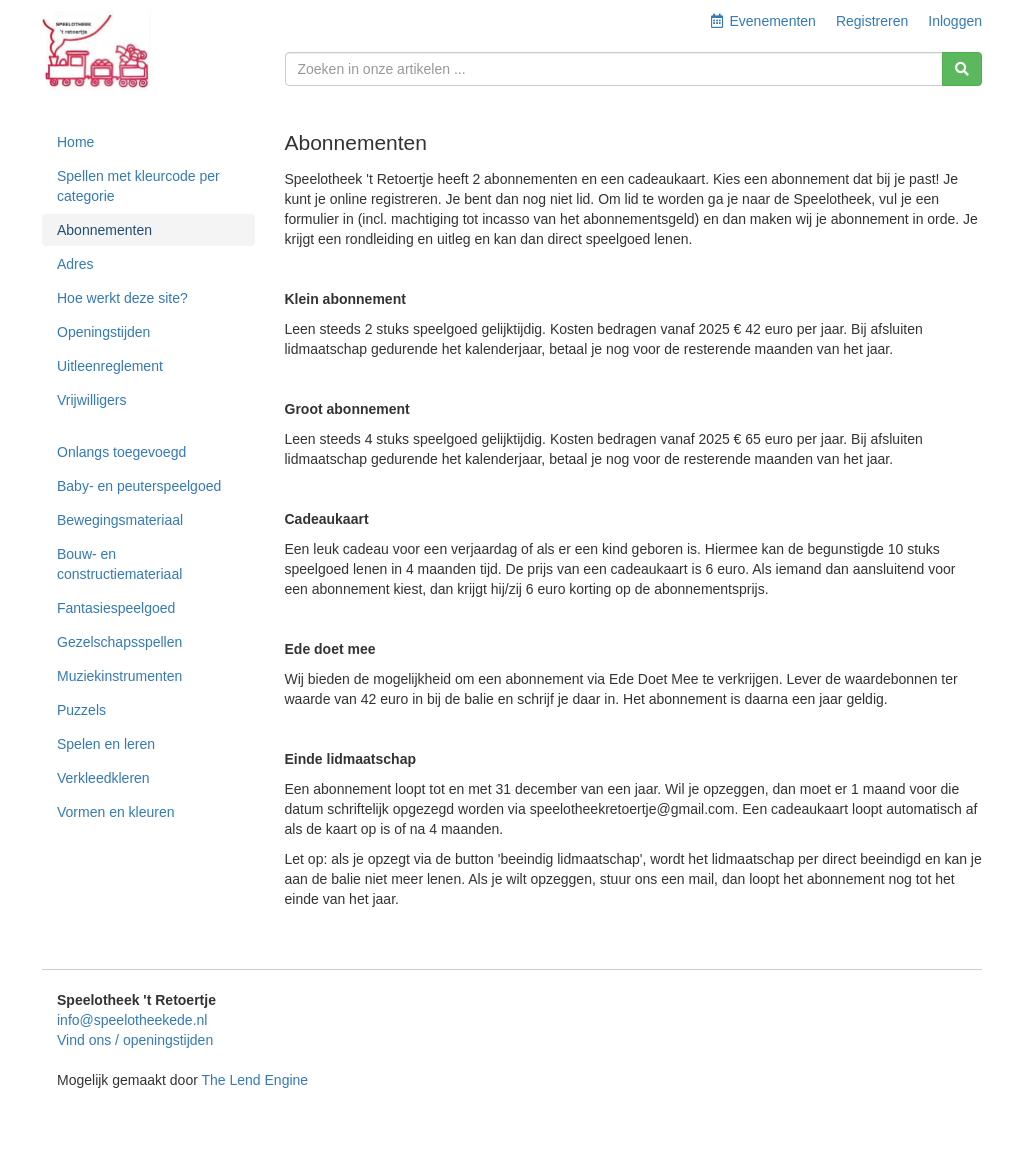 The height and width of the screenshot is (1160, 1024). What do you see at coordinates (116, 812) in the screenshot?
I see `Vormen en kleuren` at bounding box center [116, 812].